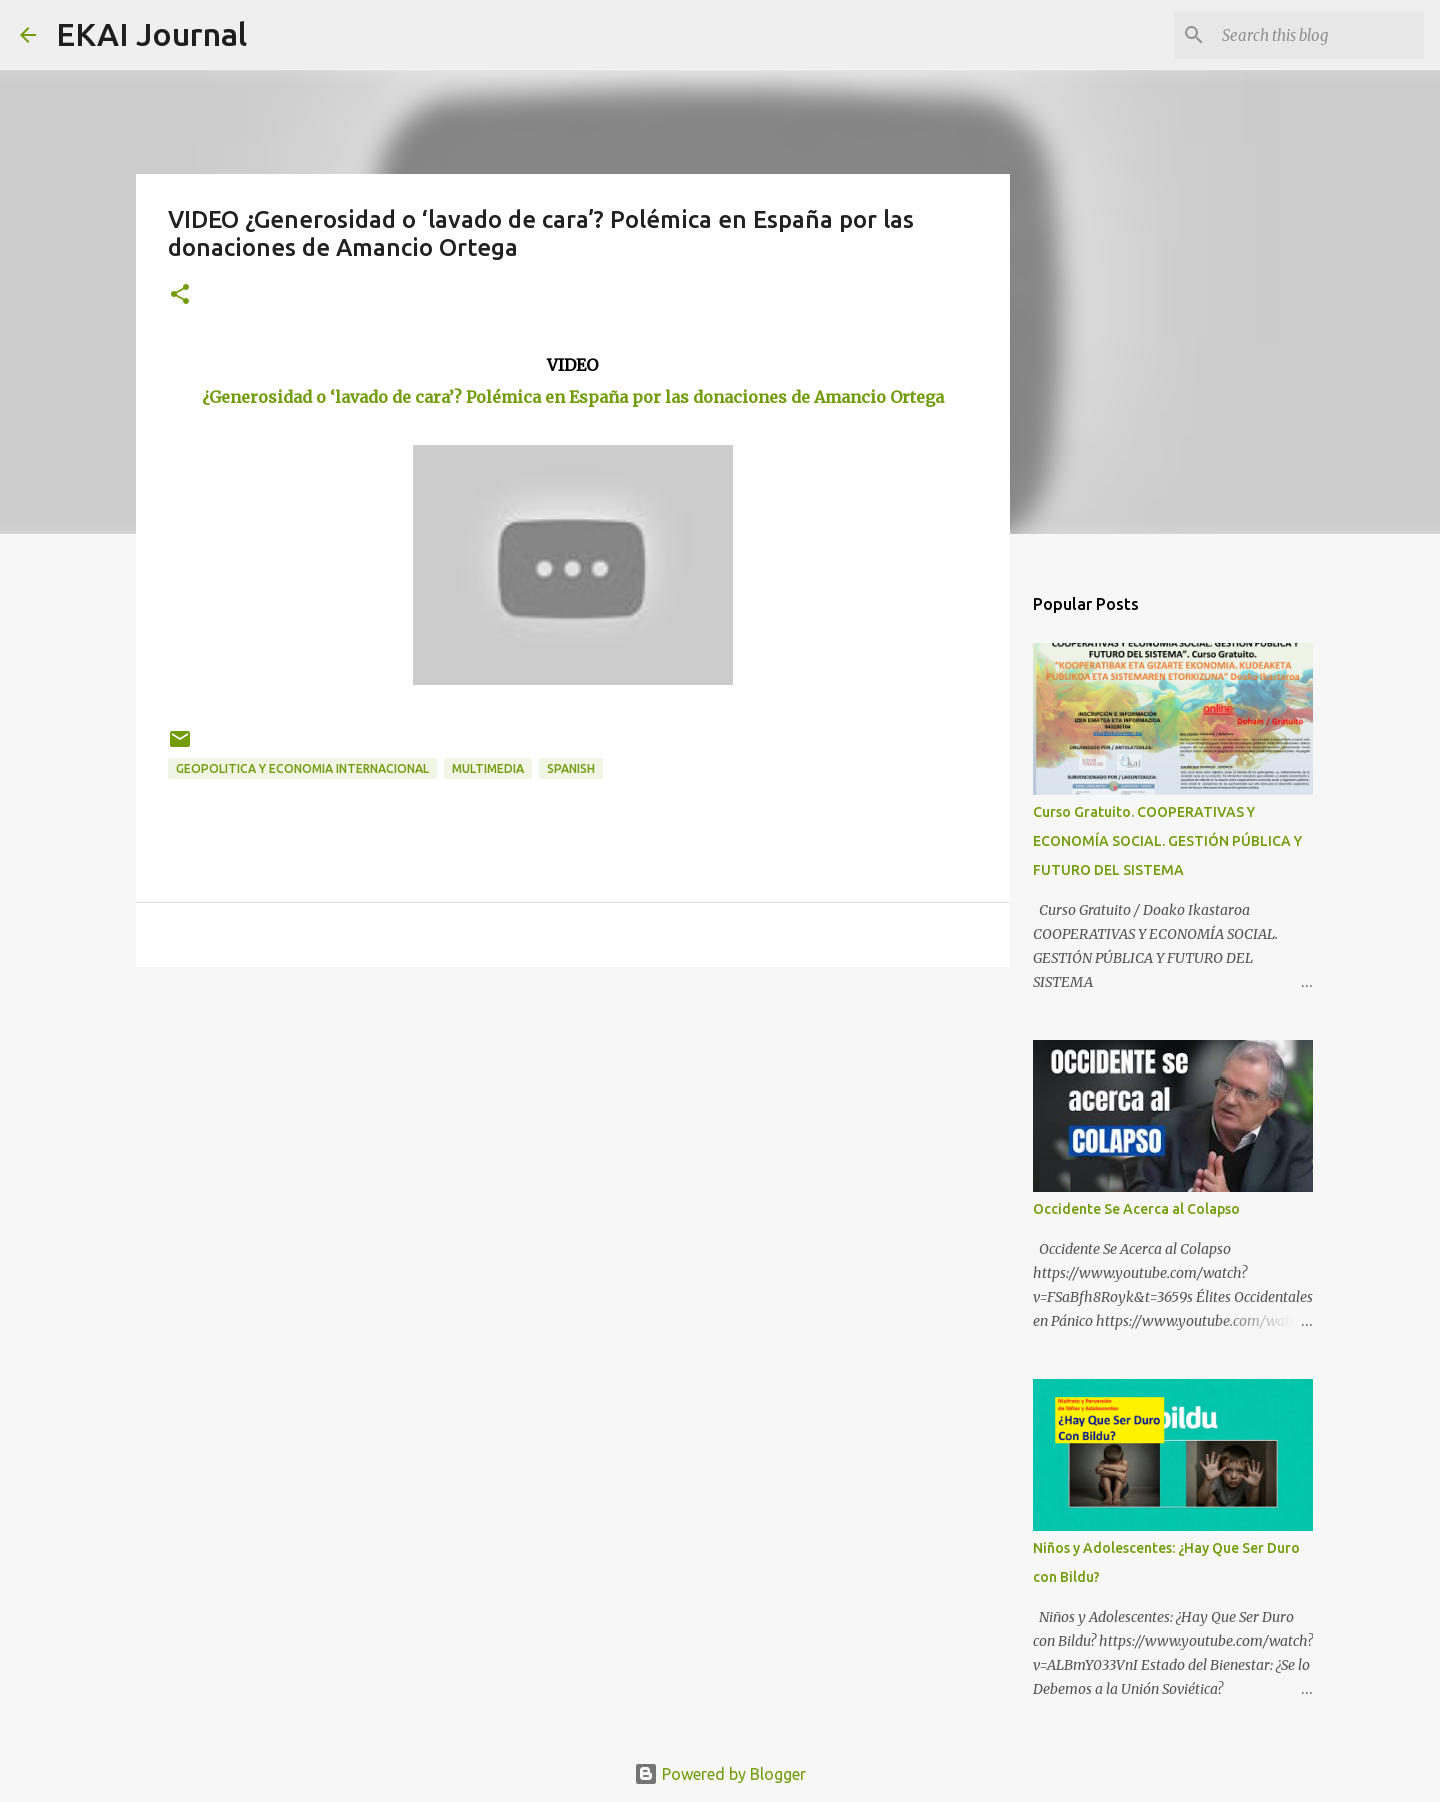  I want to click on [button], so click(180, 295).